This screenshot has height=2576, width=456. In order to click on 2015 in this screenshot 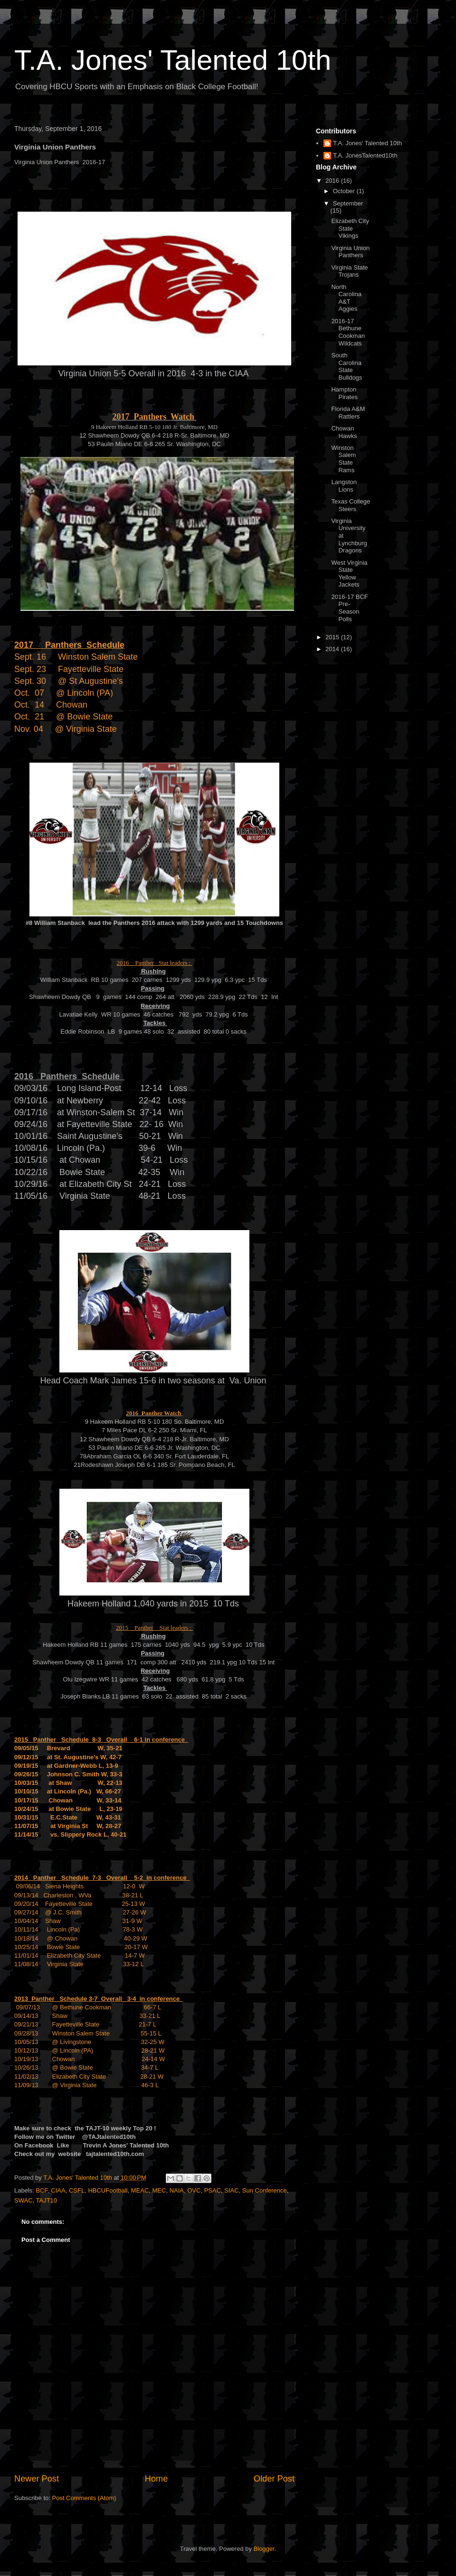, I will do `click(333, 637)`.